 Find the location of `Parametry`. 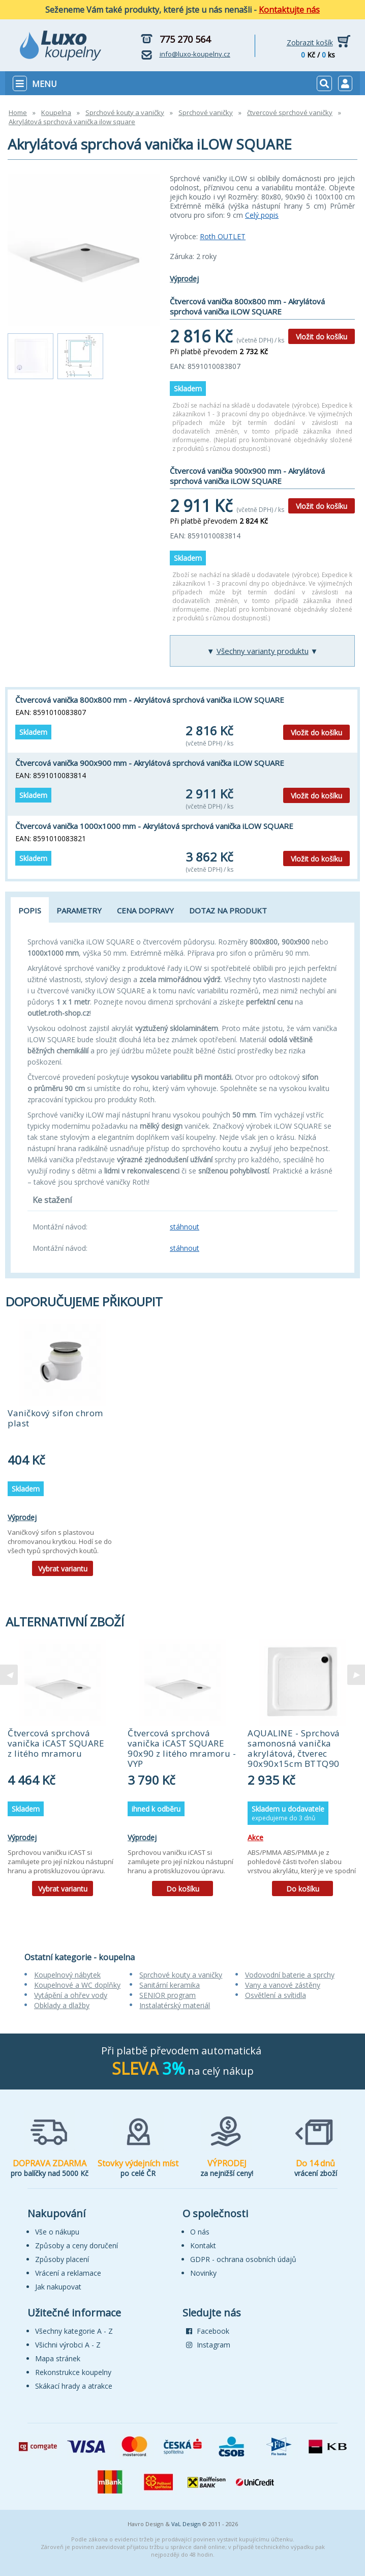

Parametry is located at coordinates (79, 910).